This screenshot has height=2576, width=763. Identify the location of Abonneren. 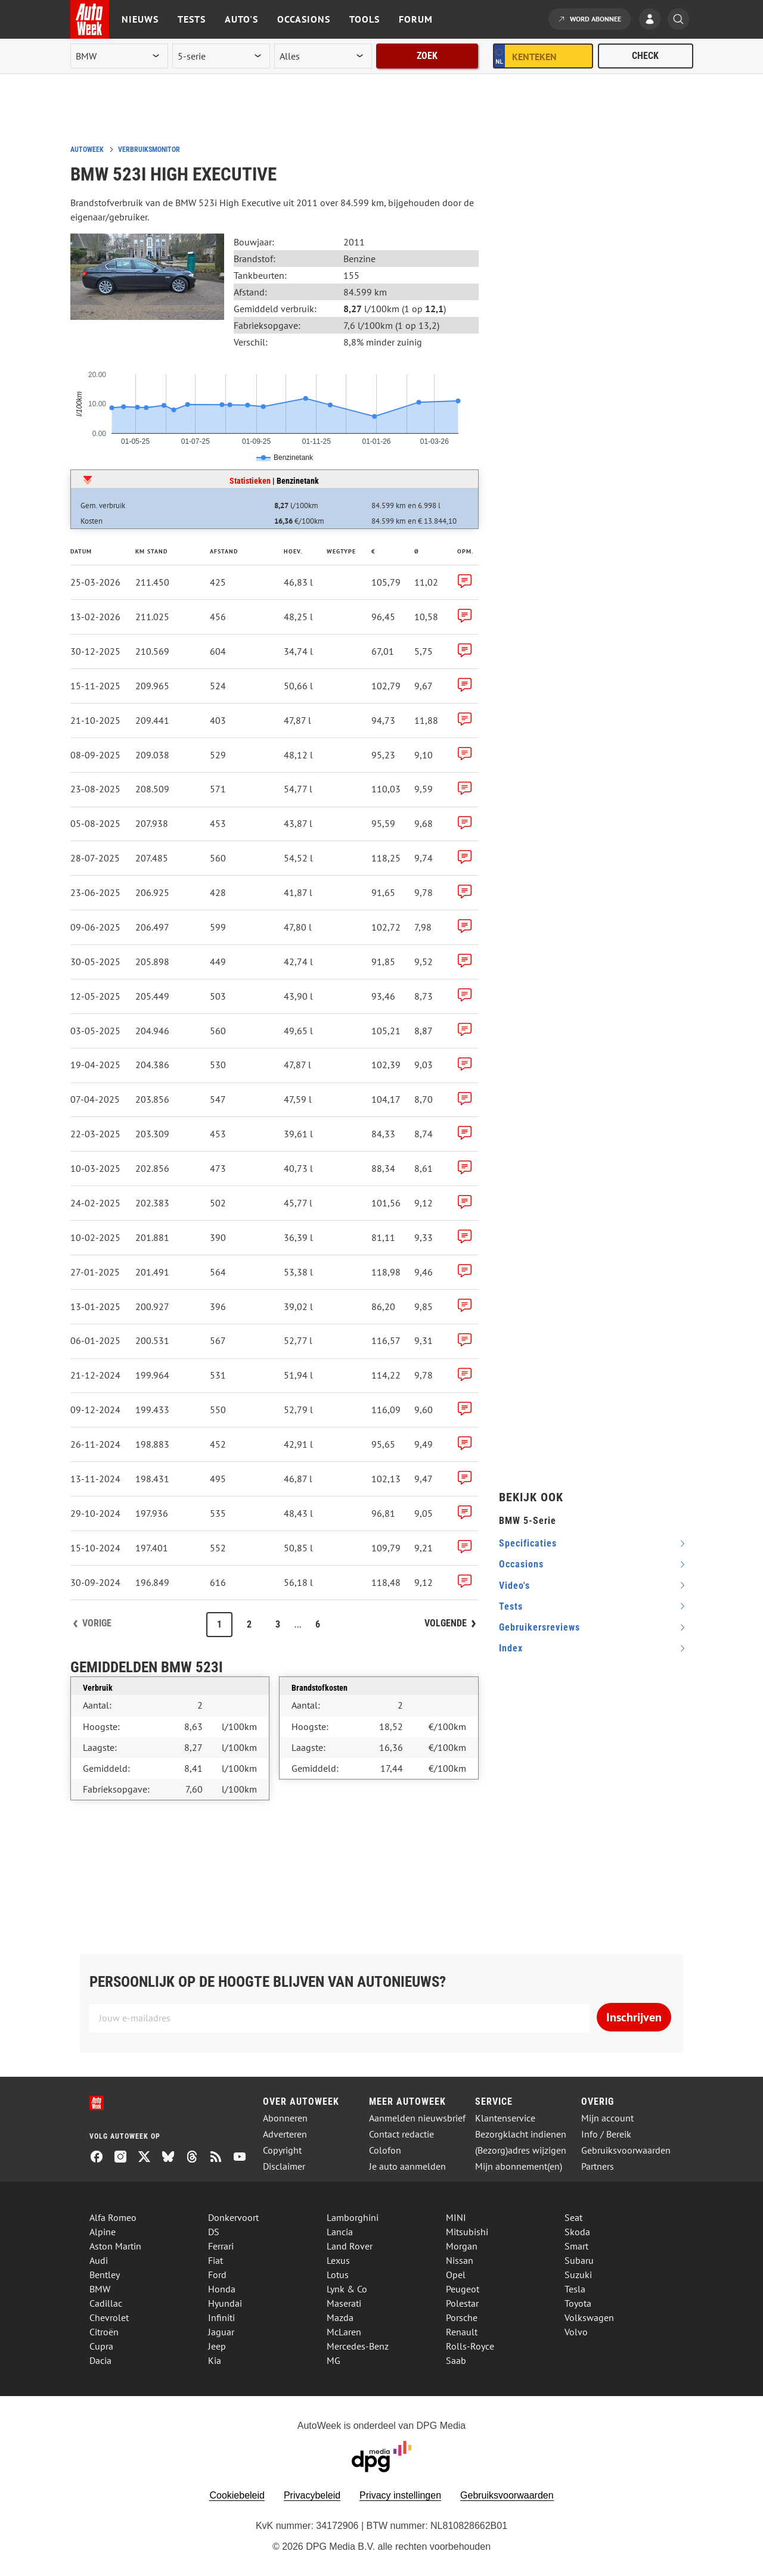
(285, 2118).